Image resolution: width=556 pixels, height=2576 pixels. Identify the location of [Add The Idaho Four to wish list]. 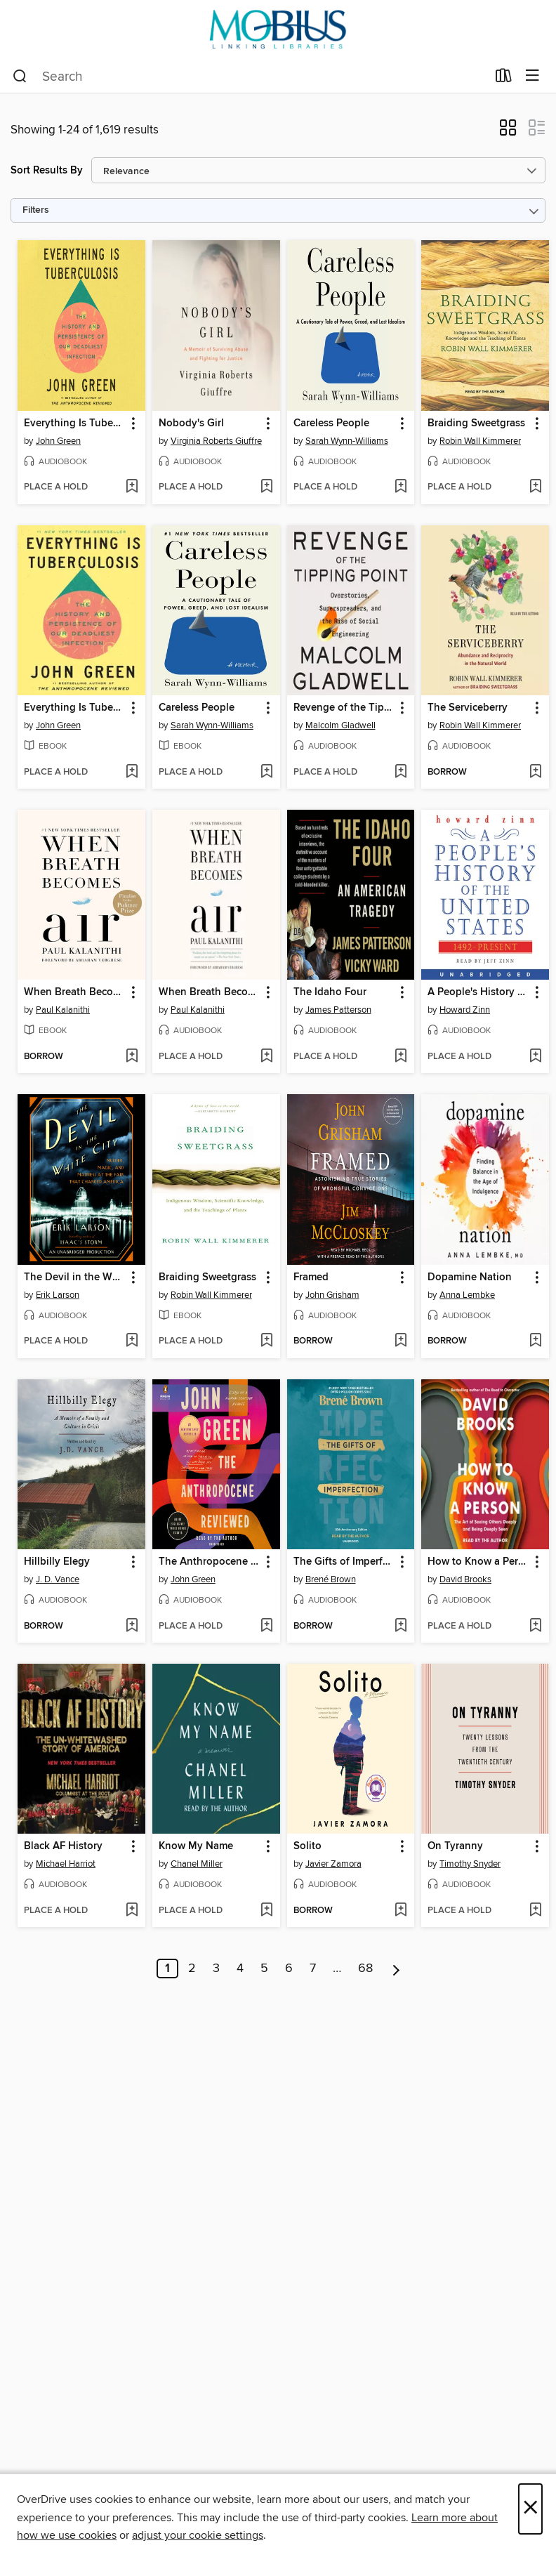
(400, 1057).